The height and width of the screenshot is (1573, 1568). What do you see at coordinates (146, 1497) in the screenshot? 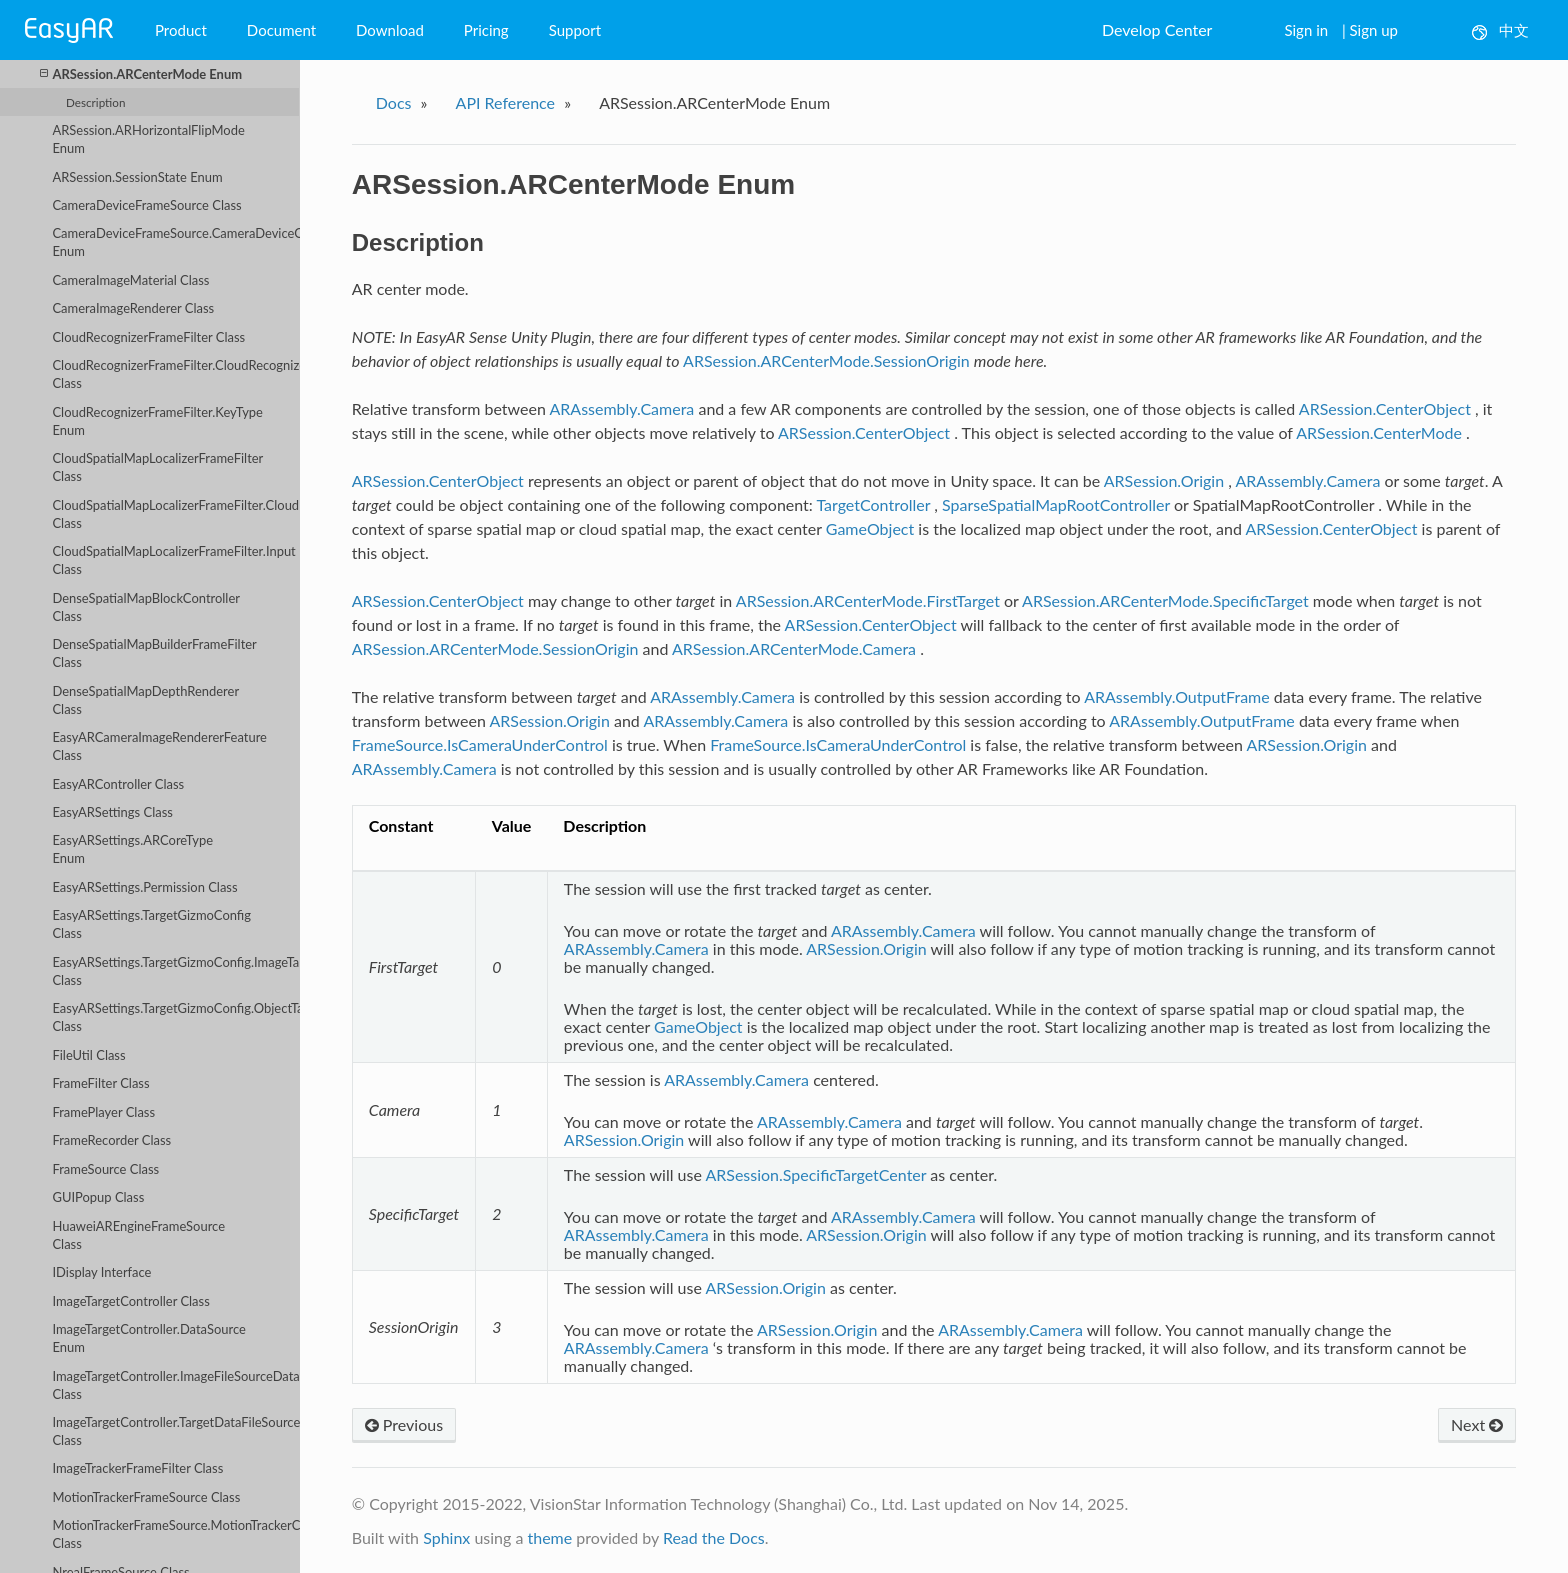
I see `MotionTrackerFrameSource Class` at bounding box center [146, 1497].